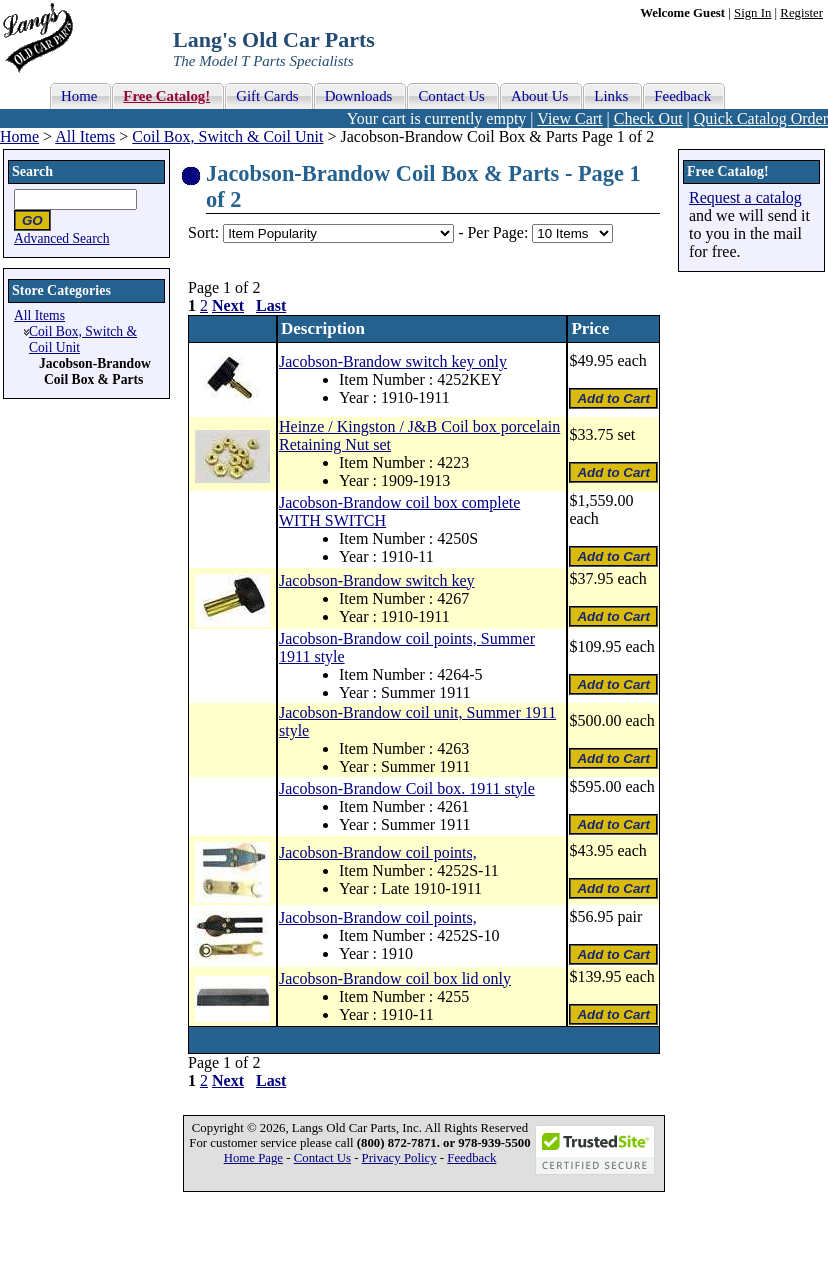  What do you see at coordinates (471, 1158) in the screenshot?
I see `Feedback` at bounding box center [471, 1158].